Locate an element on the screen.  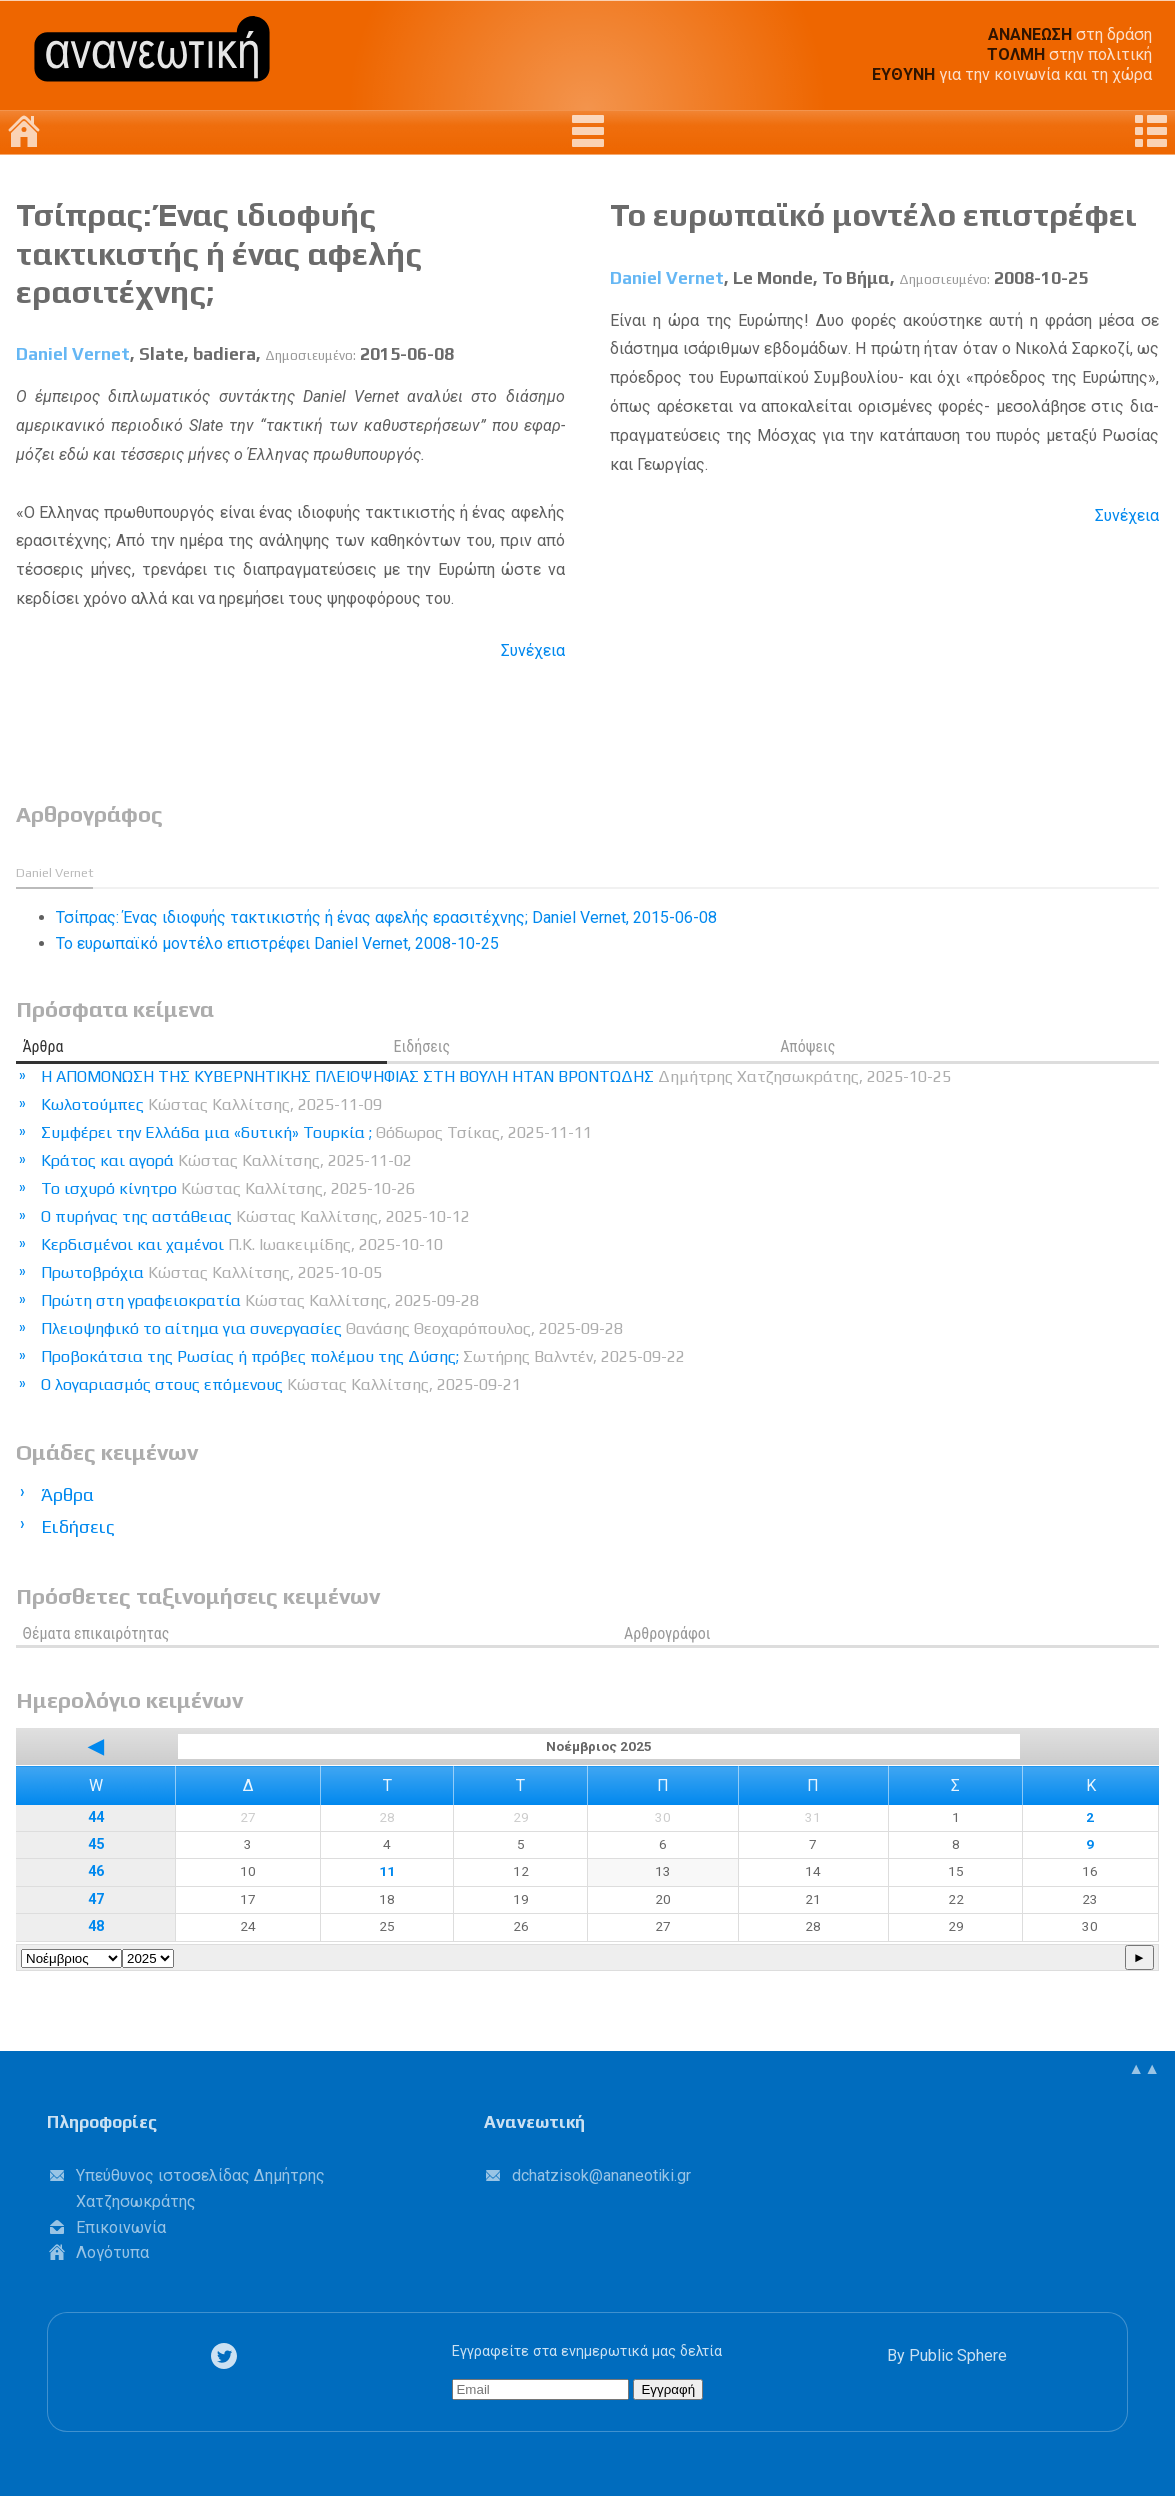
Συμφέρει την Ελλάδα μια «δυτική» Τουρκία ; is located at coordinates (316, 1132).